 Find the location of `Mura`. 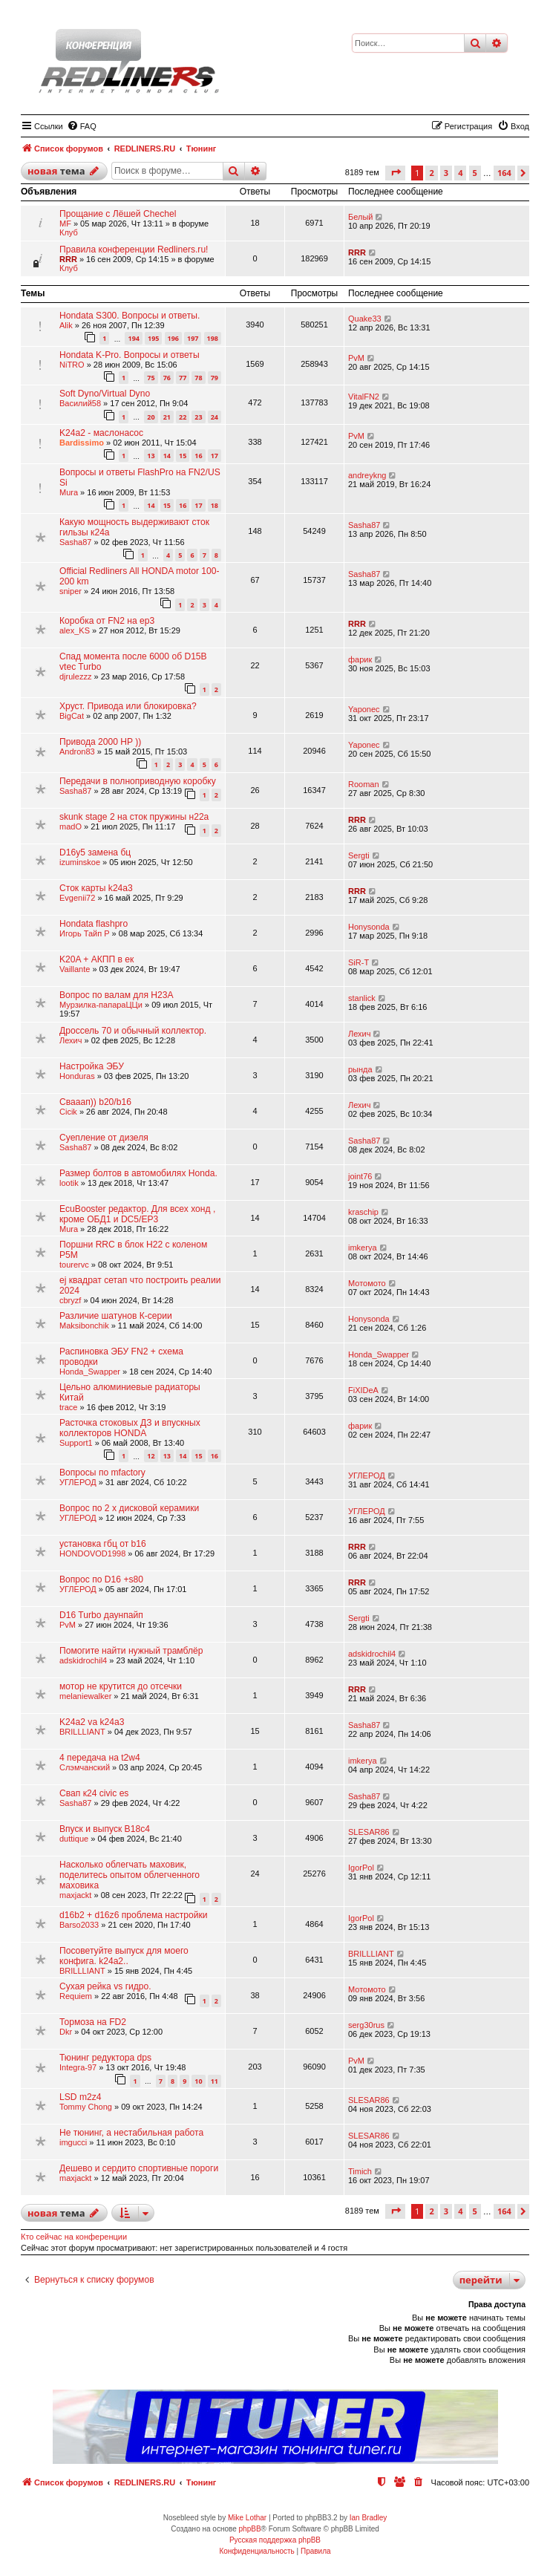

Mura is located at coordinates (68, 492).